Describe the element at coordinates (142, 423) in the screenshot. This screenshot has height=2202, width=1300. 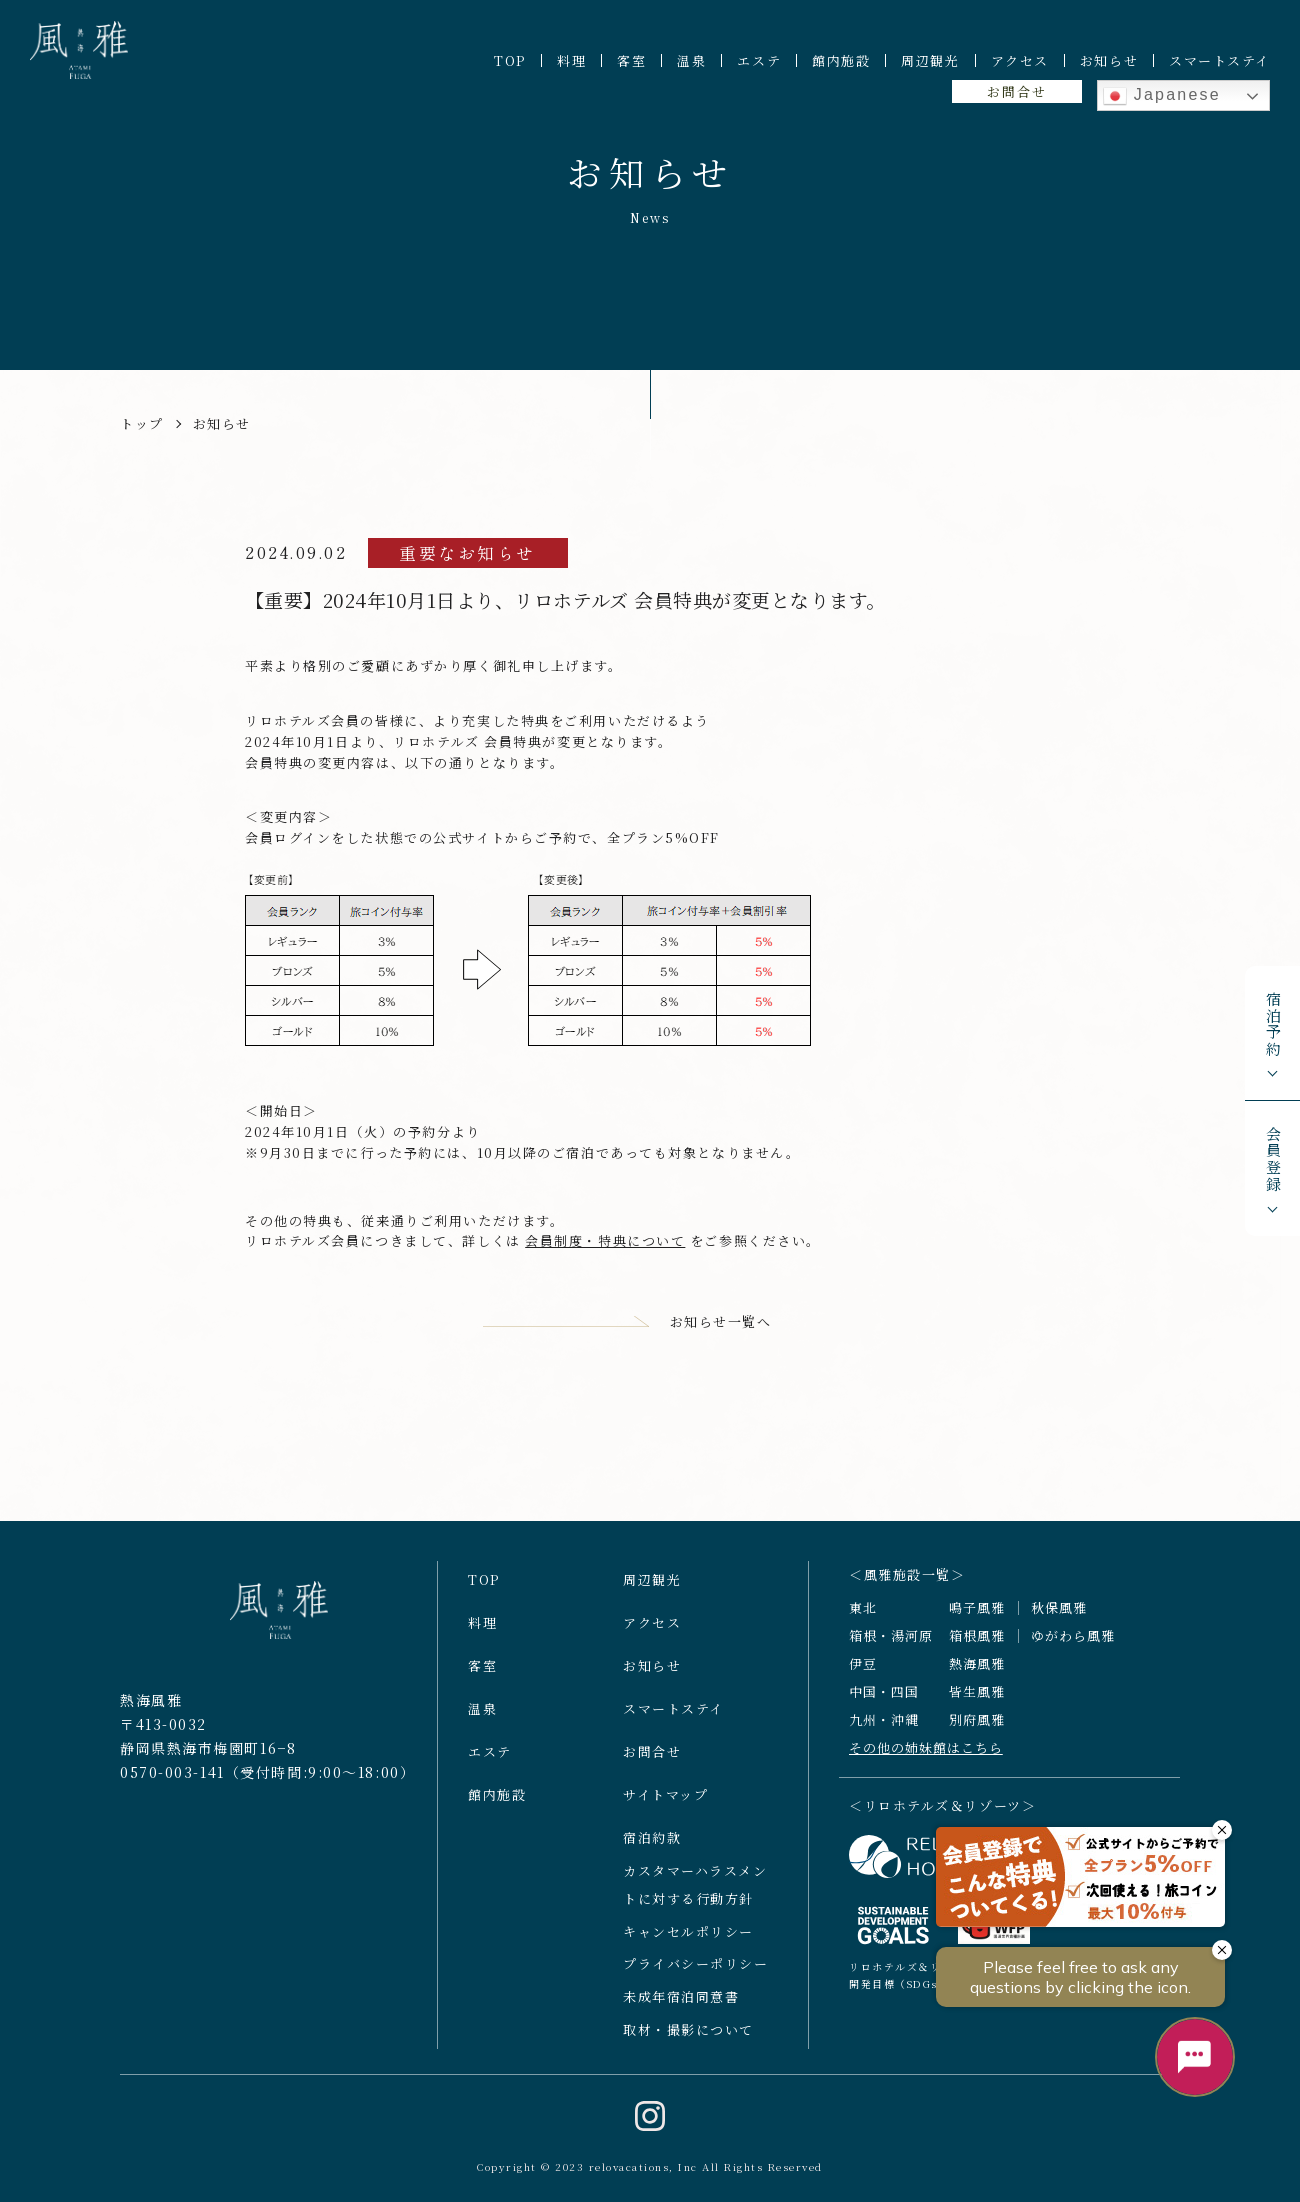
I see `トップ` at that location.